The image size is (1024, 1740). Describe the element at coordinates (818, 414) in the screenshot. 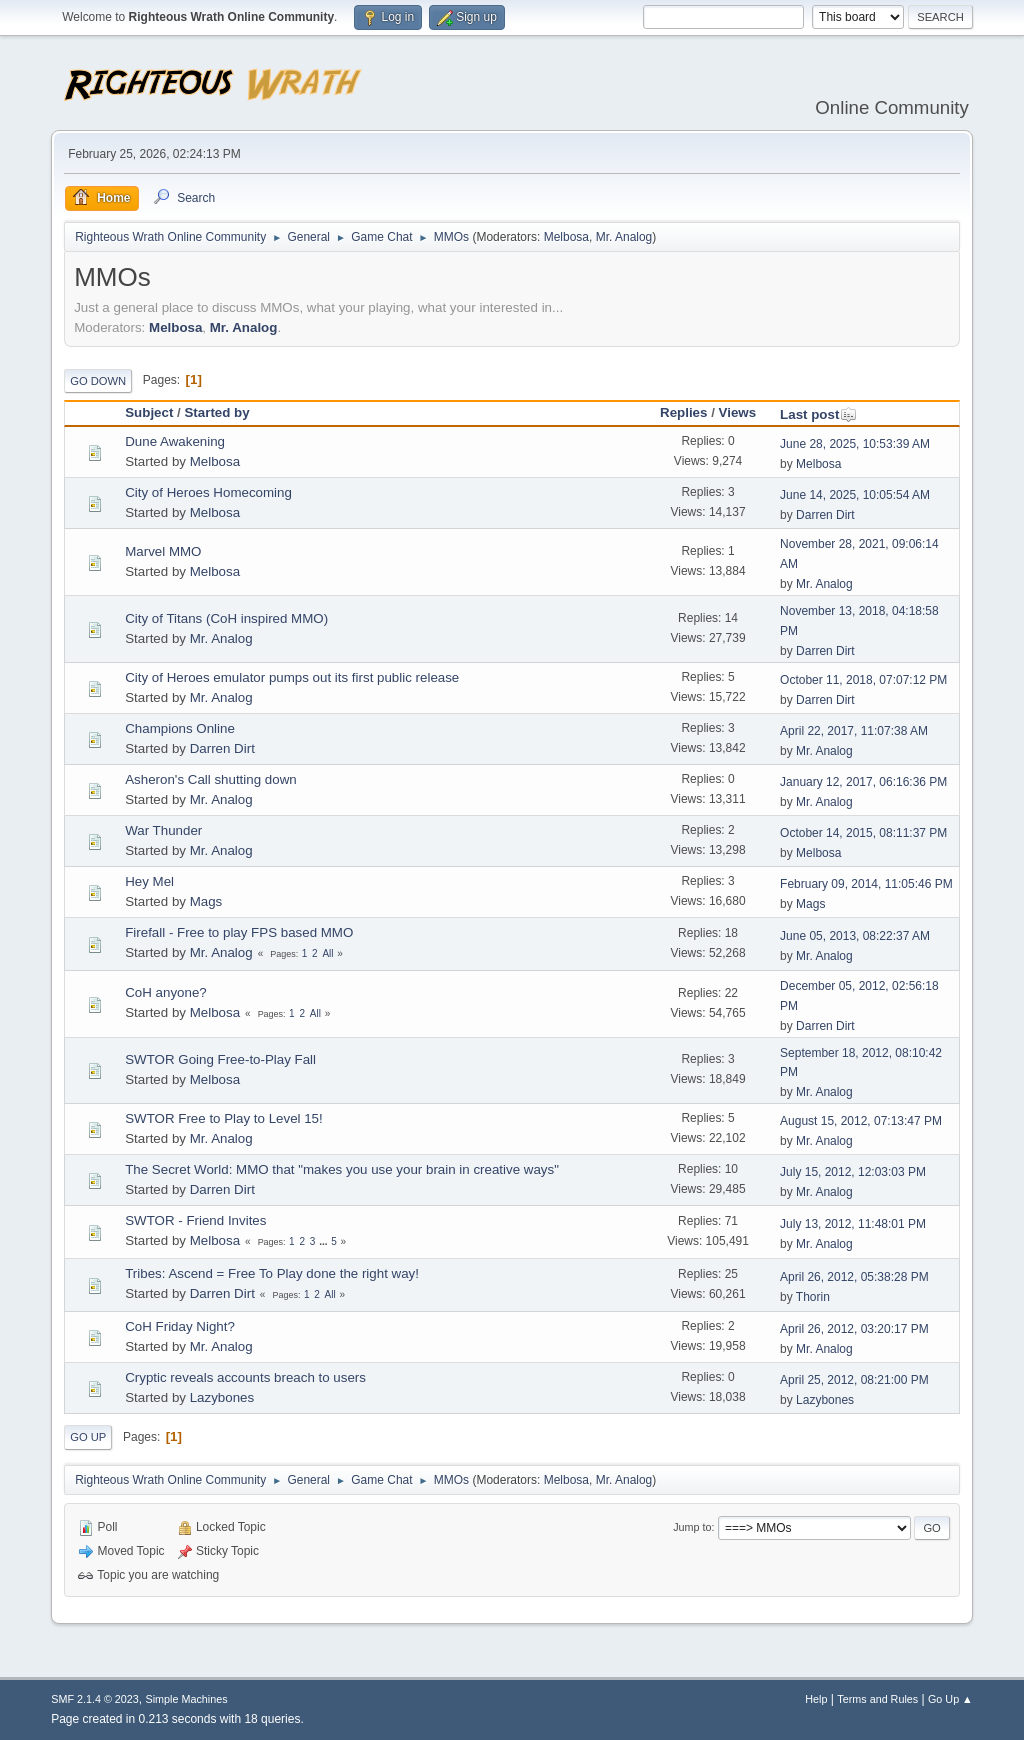

I see `Last post` at that location.